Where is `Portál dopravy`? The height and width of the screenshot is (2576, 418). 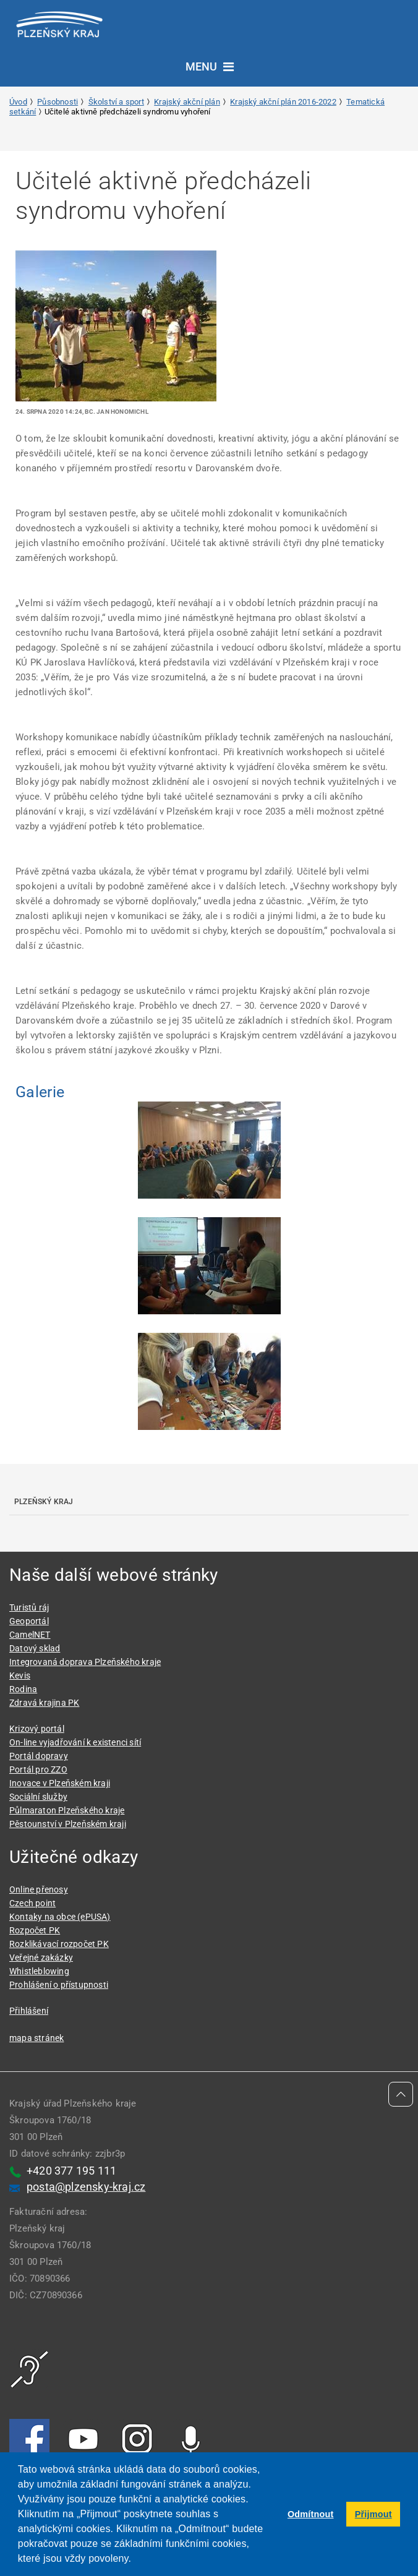 Portál dopravy is located at coordinates (38, 1756).